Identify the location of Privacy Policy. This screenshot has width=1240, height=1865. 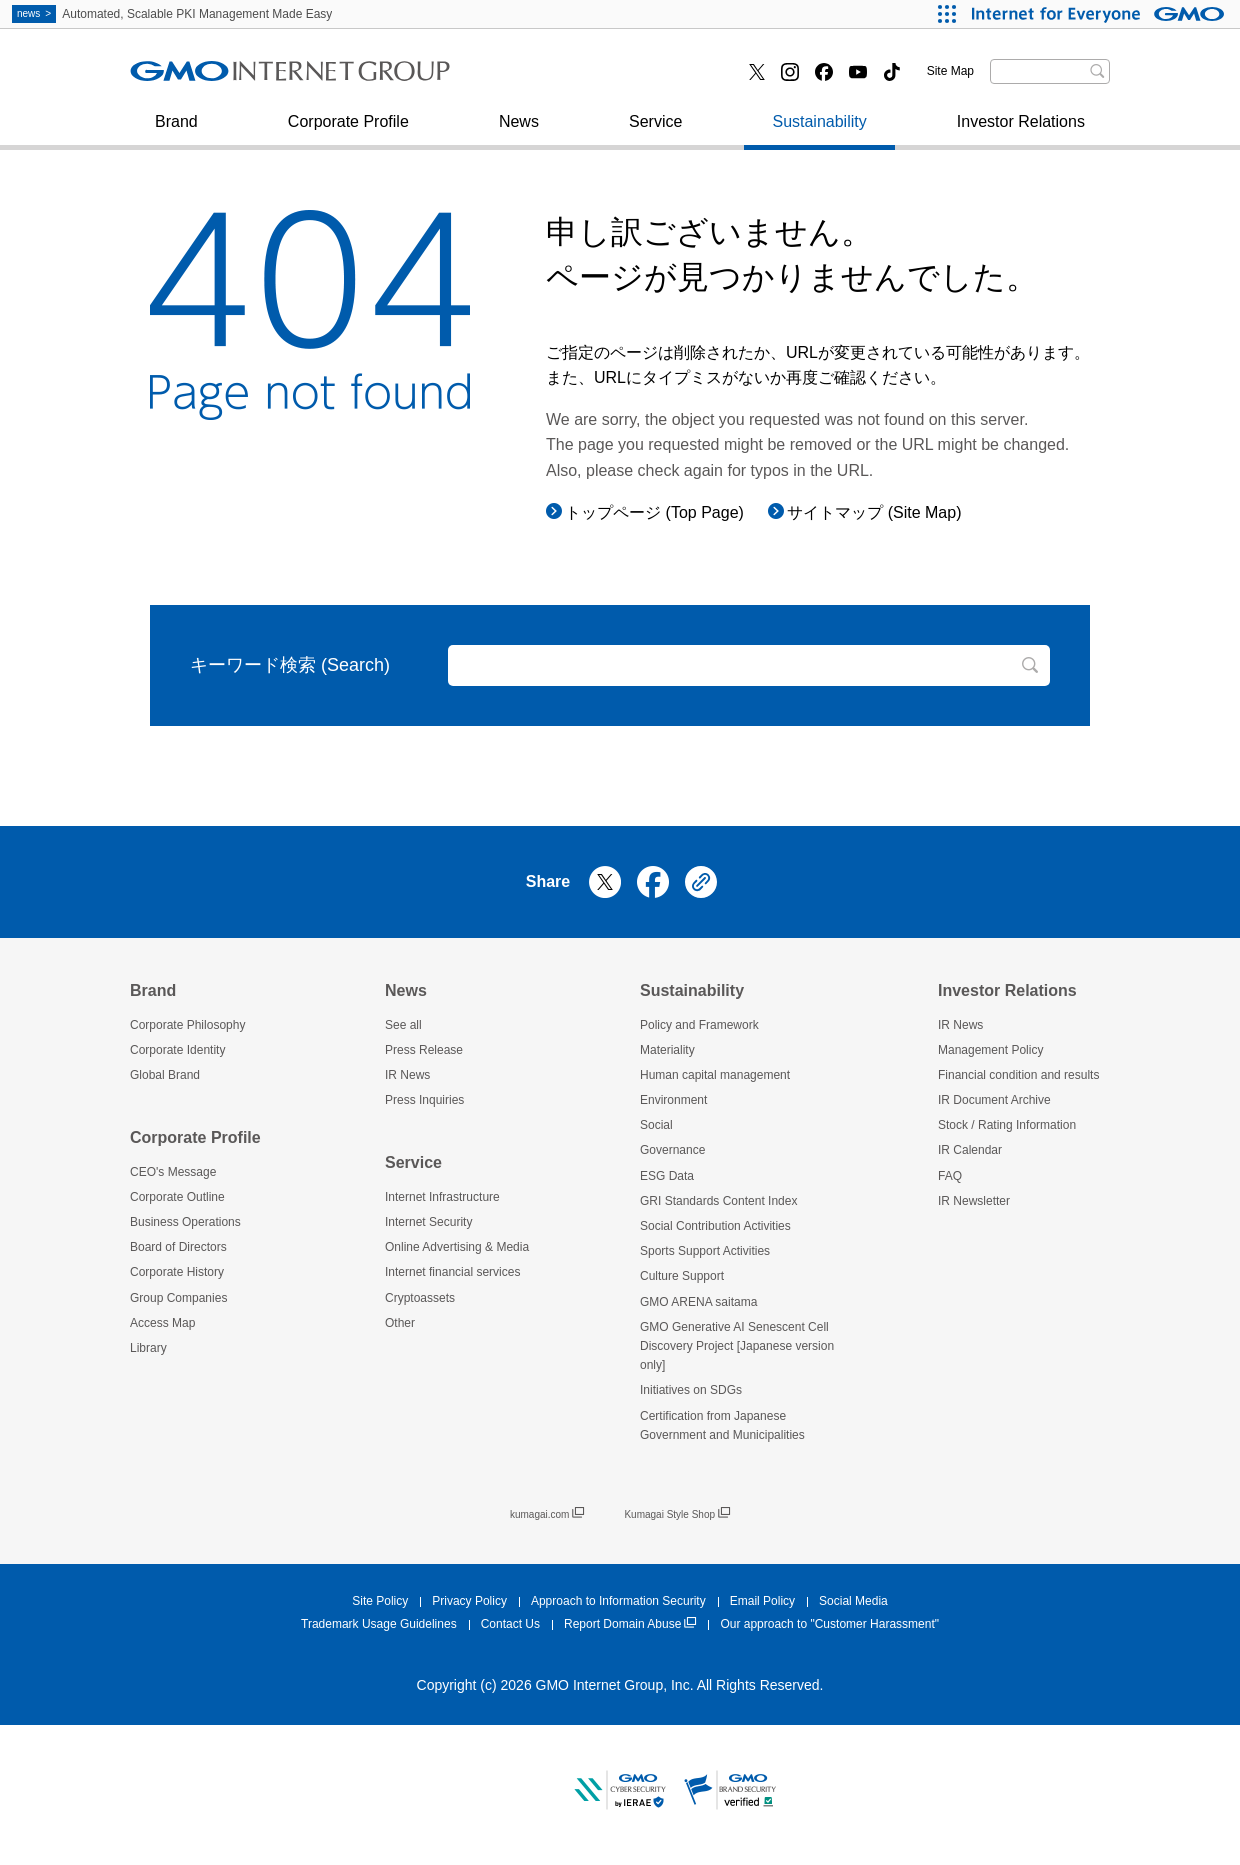
(469, 1601).